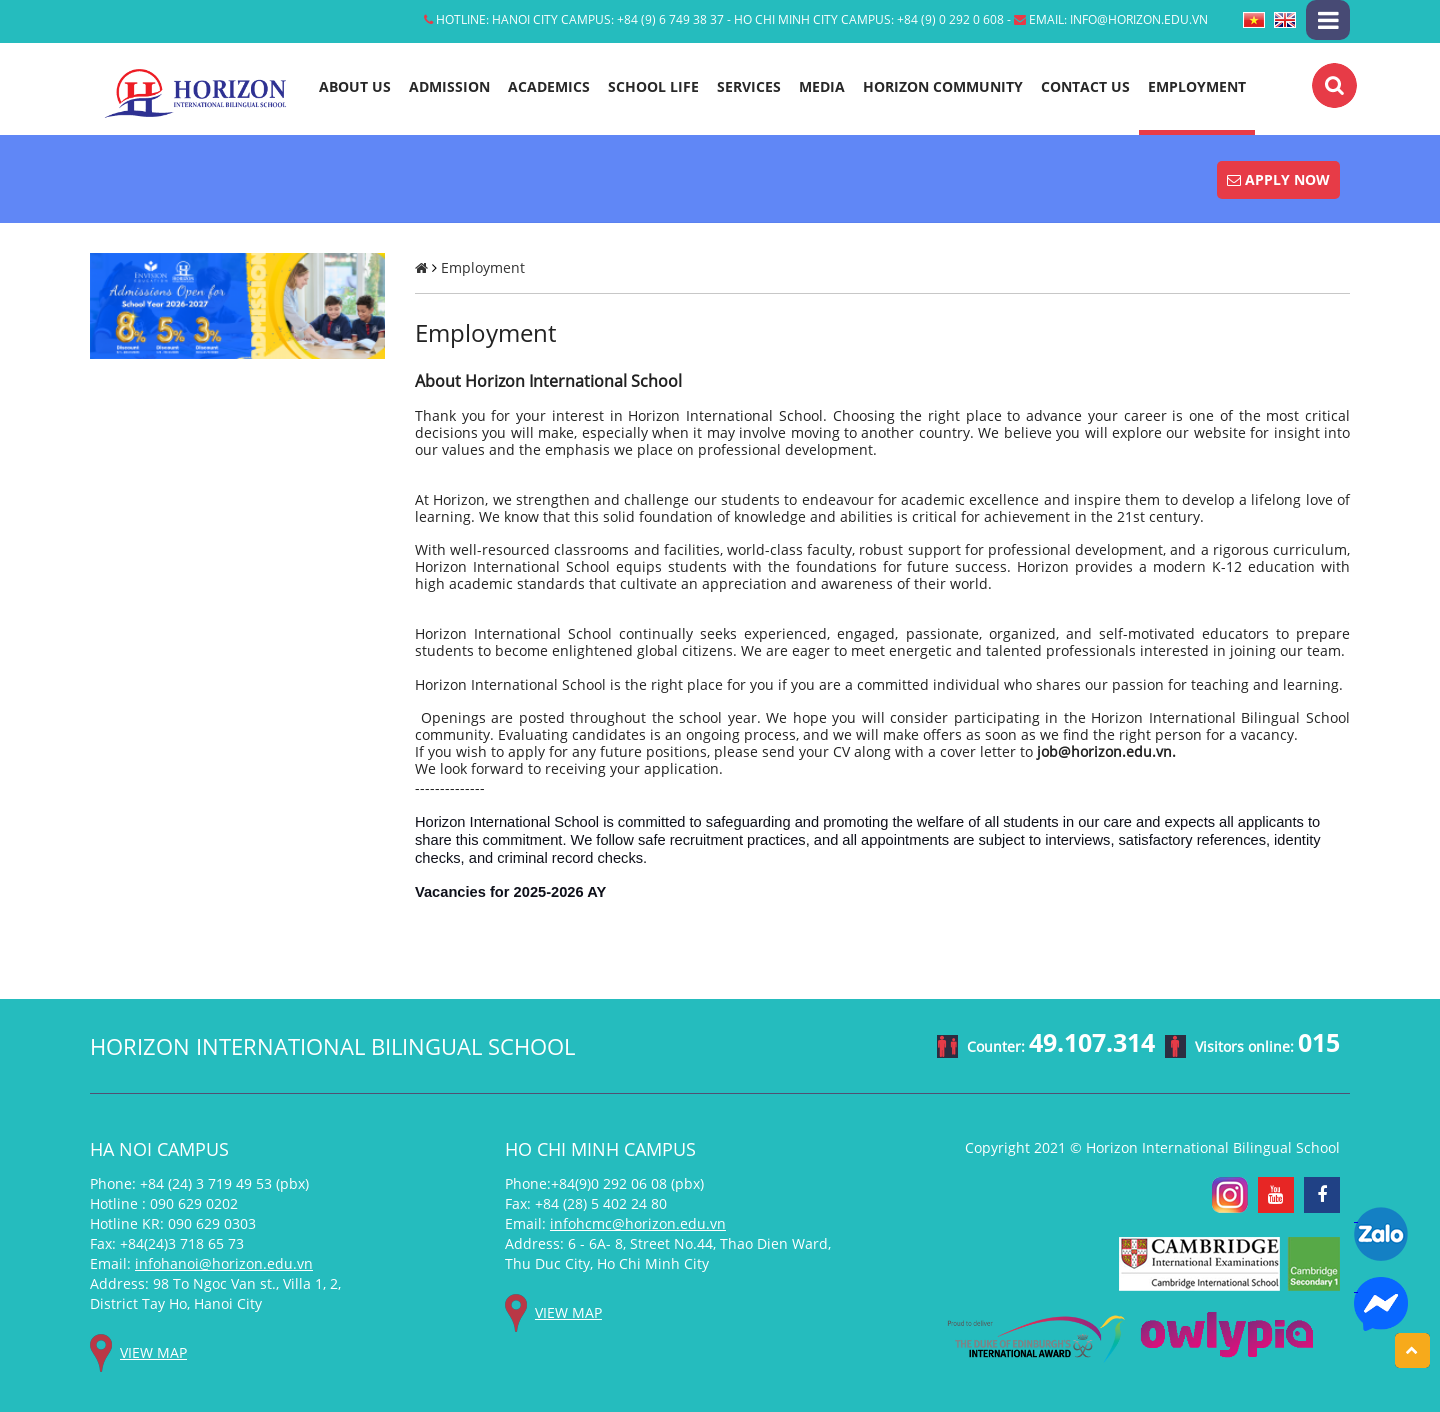  What do you see at coordinates (224, 1263) in the screenshot?
I see `infohanoi@horizon.edu.vn` at bounding box center [224, 1263].